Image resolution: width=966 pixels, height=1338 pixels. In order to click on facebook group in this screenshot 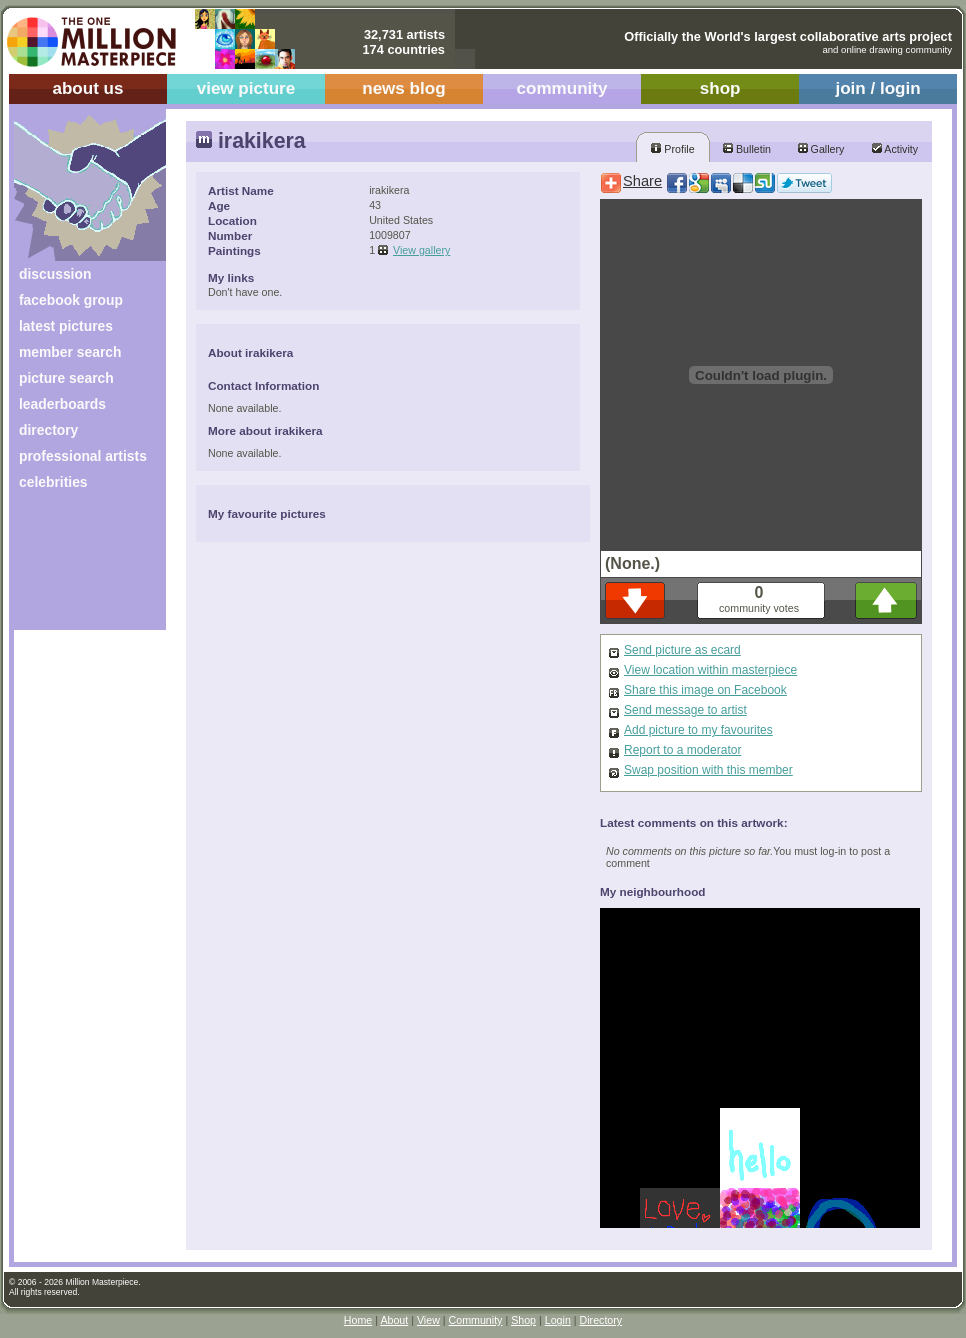, I will do `click(71, 300)`.